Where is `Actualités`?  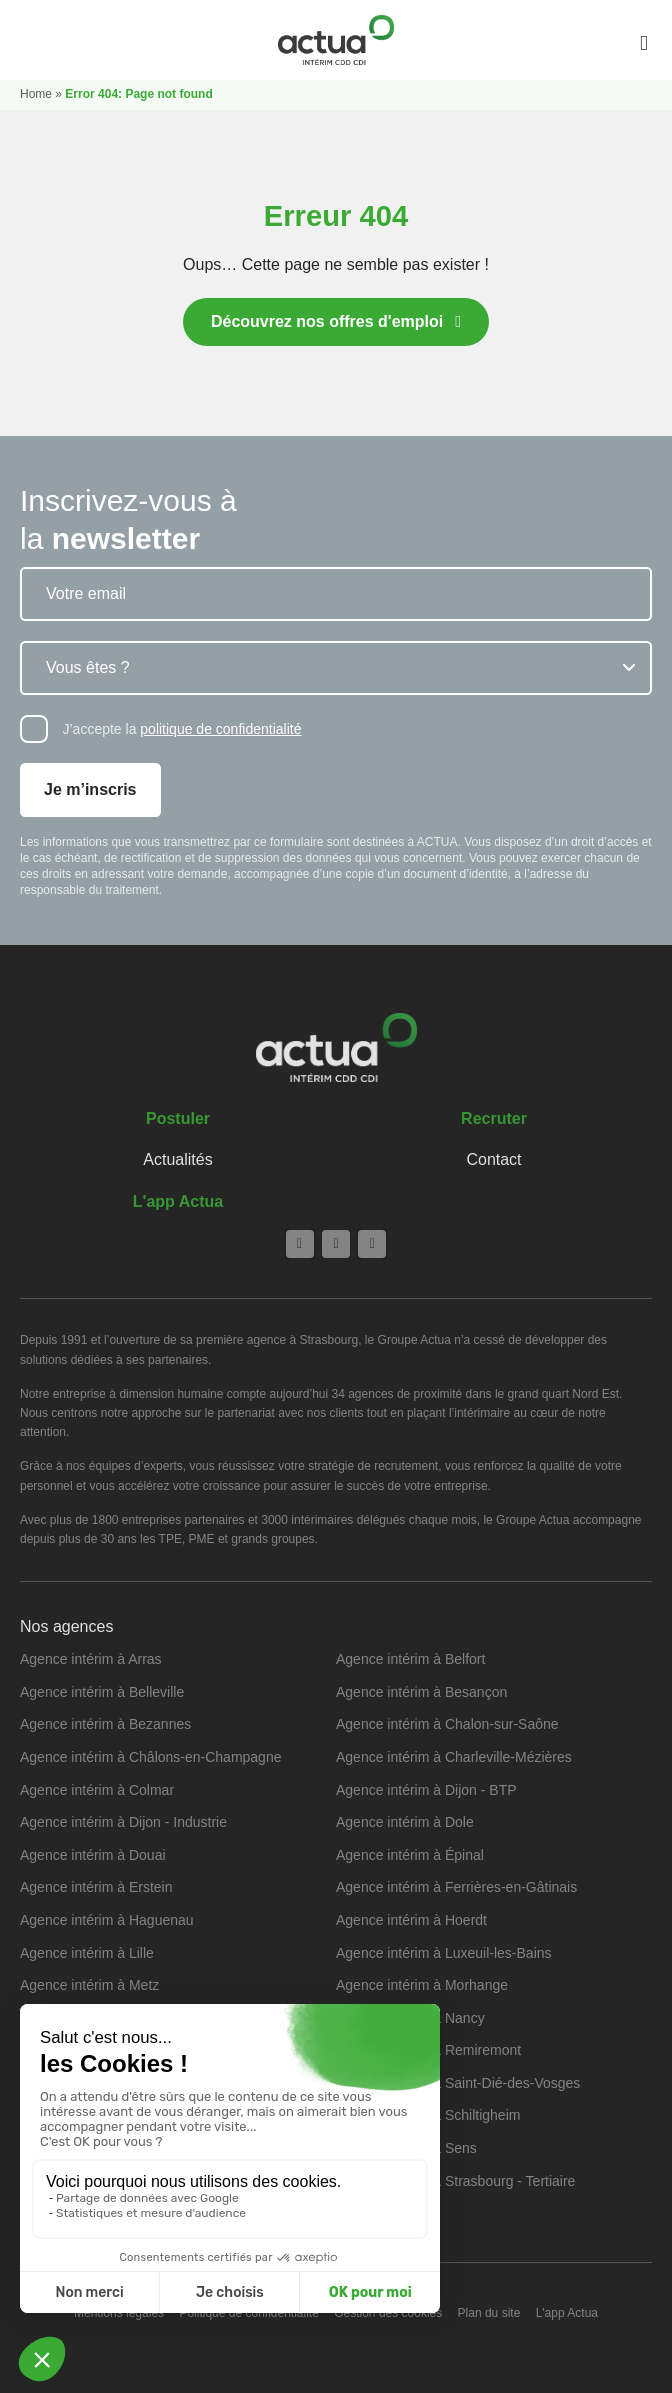
Actualités is located at coordinates (177, 1159).